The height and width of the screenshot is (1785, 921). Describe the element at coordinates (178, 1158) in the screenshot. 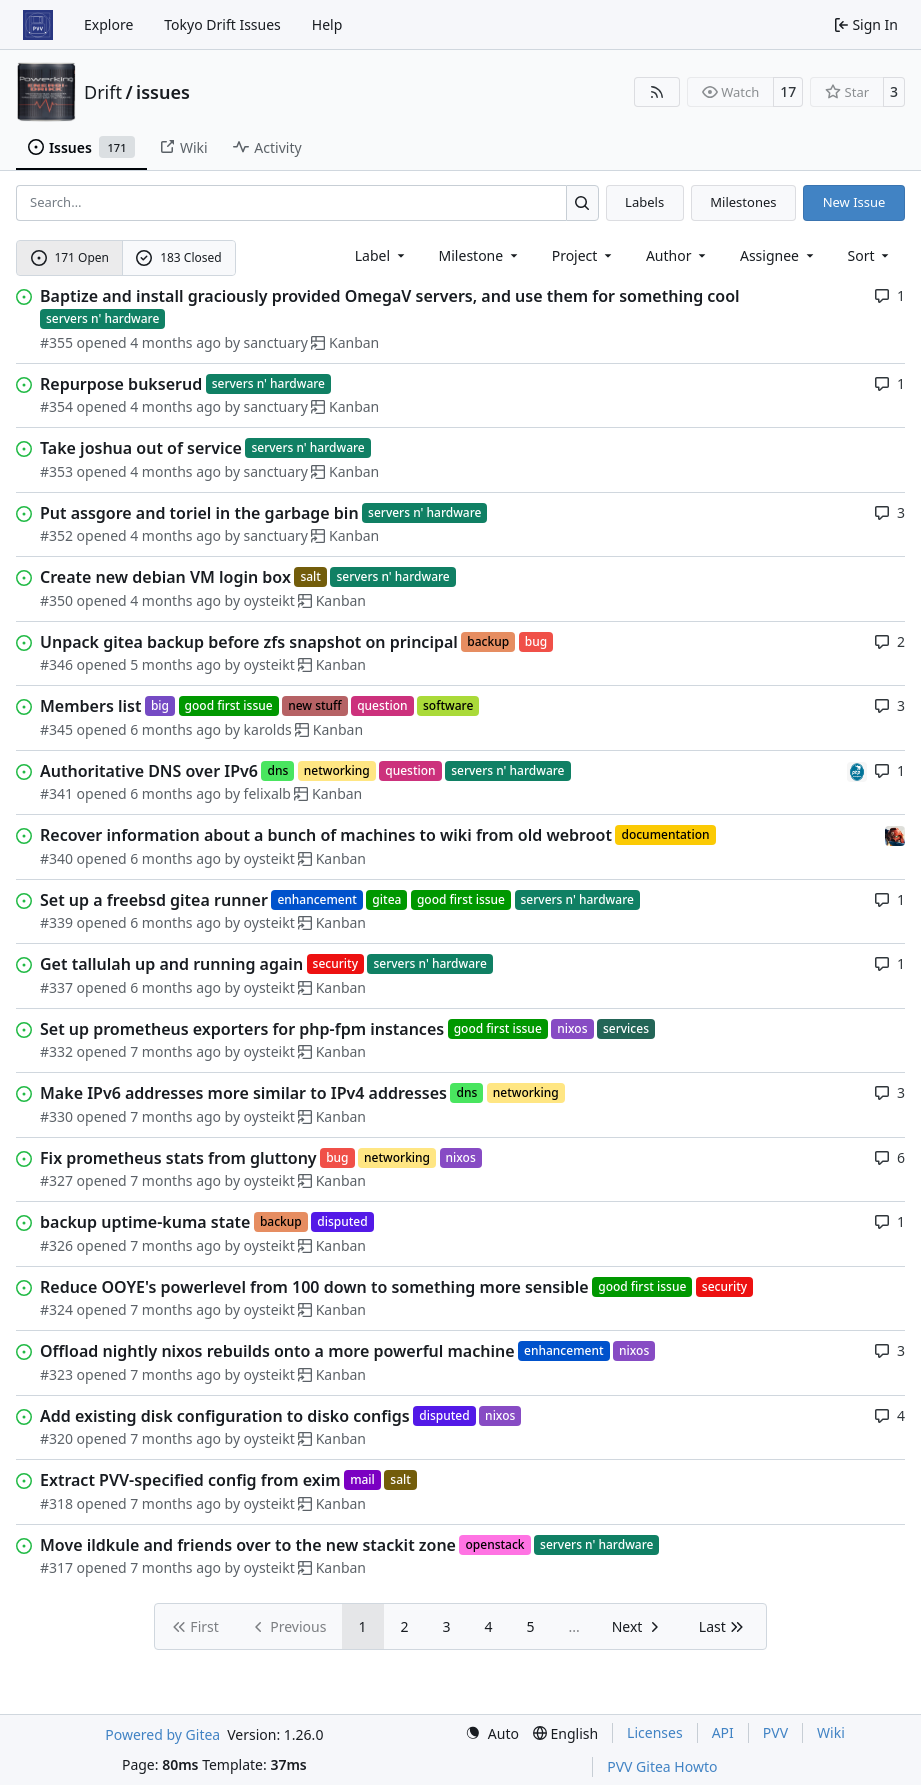

I see `Fix prometheus stats from gluttony` at that location.